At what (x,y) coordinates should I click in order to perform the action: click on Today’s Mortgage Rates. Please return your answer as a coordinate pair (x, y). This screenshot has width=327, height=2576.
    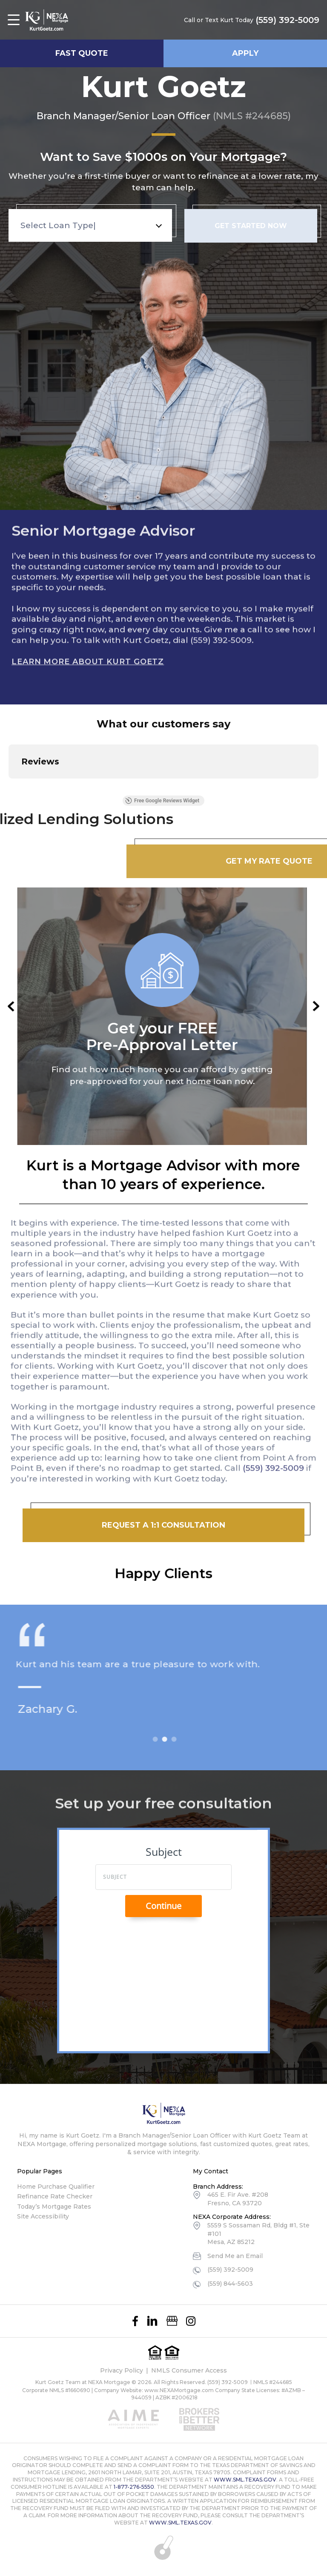
    Looking at the image, I should click on (54, 2206).